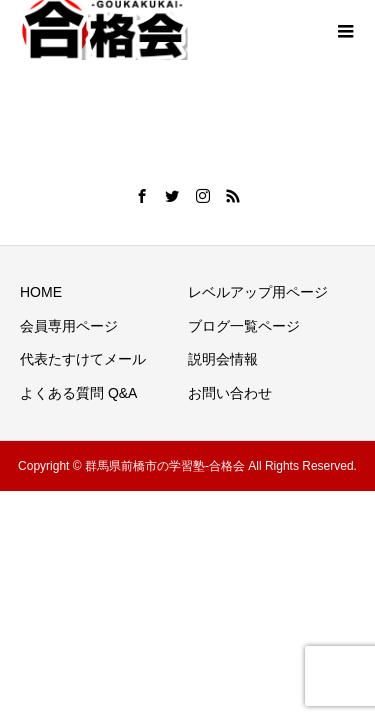 Image resolution: width=375 pixels, height=720 pixels. Describe the element at coordinates (78, 393) in the screenshot. I see `よくある質問 Q&A` at that location.